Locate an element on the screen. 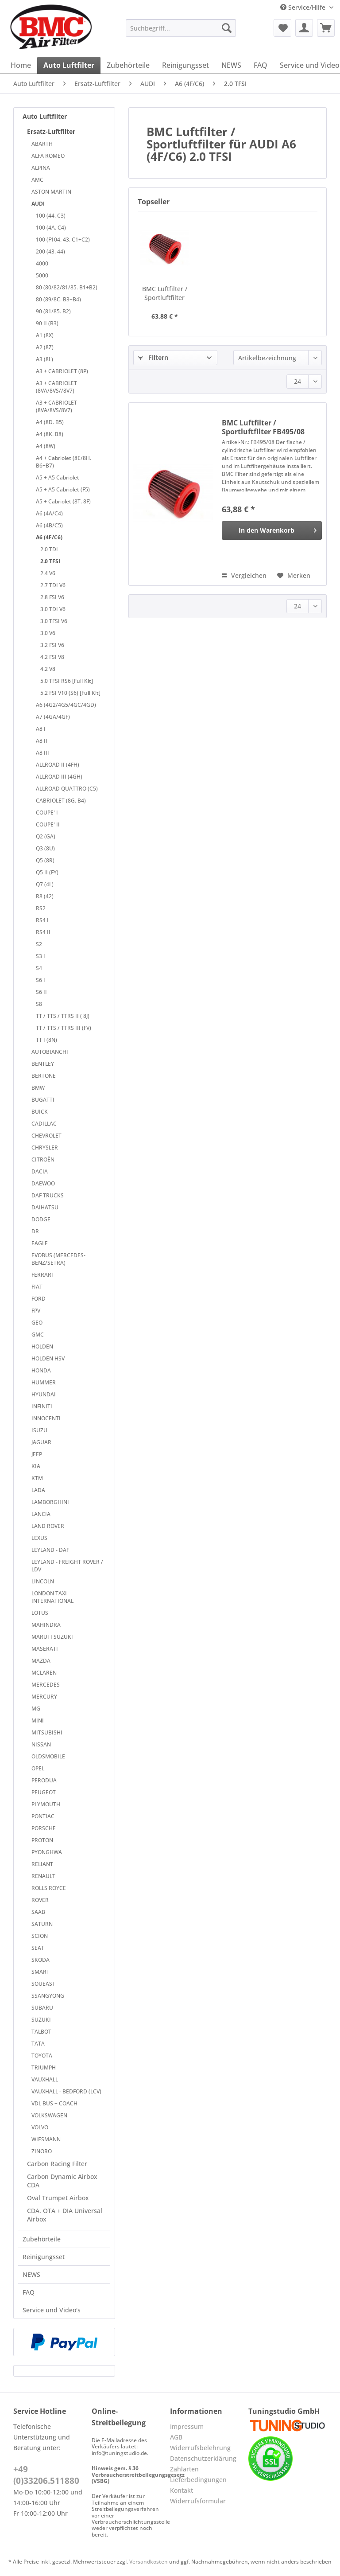 The height and width of the screenshot is (2576, 340). 2.8 FSI V6 is located at coordinates (52, 597).